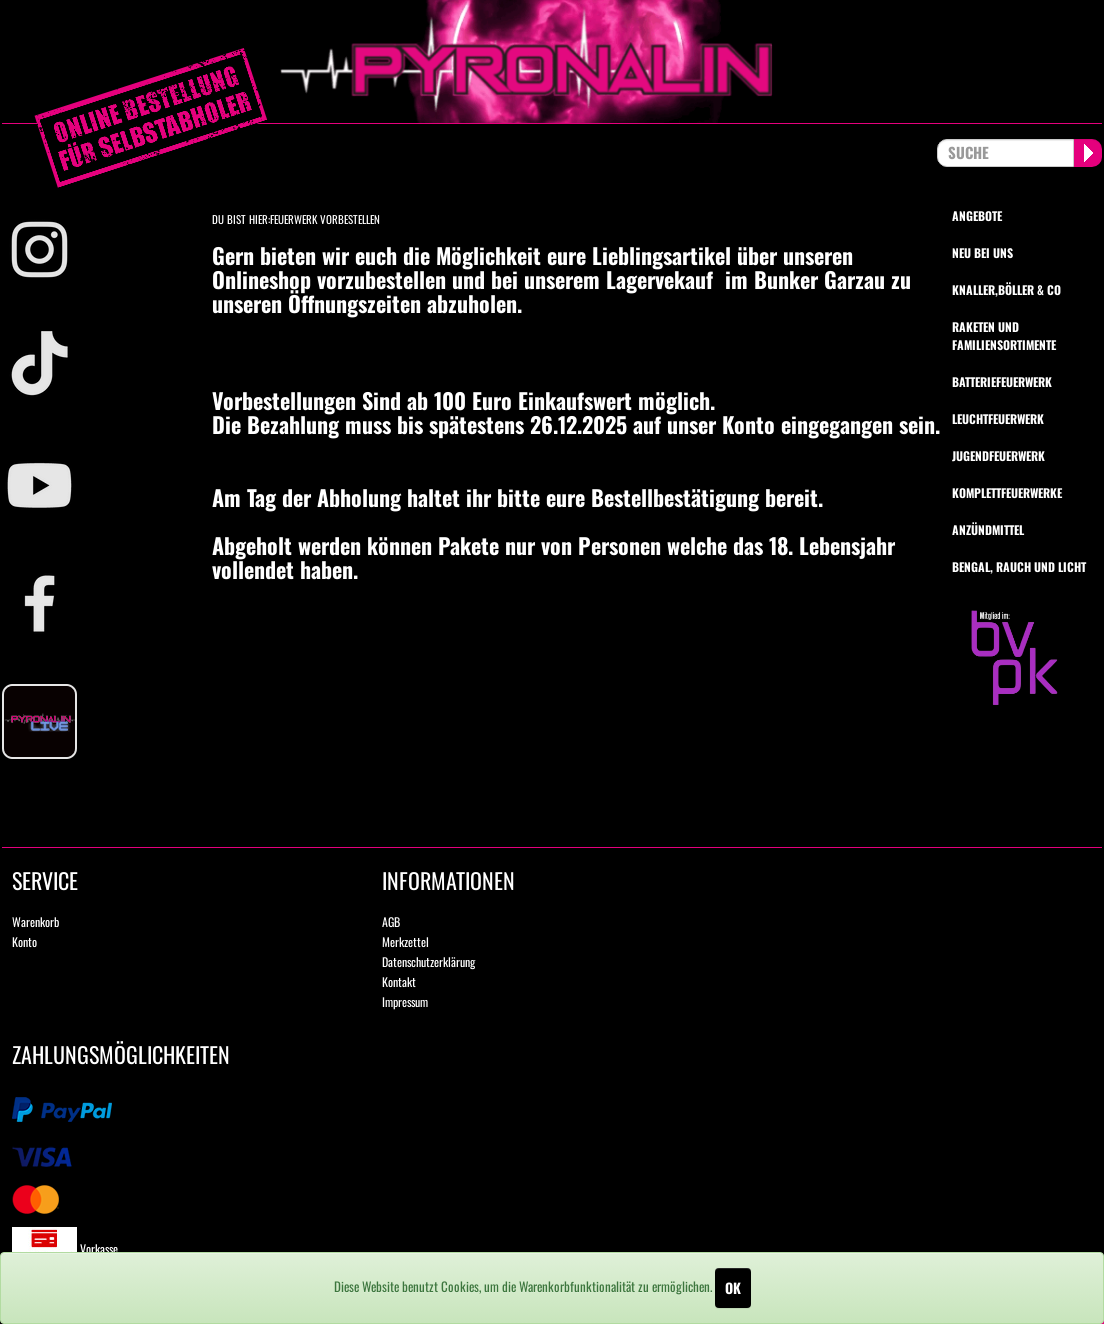 This screenshot has height=1324, width=1104. I want to click on OK [Close], so click(733, 1287).